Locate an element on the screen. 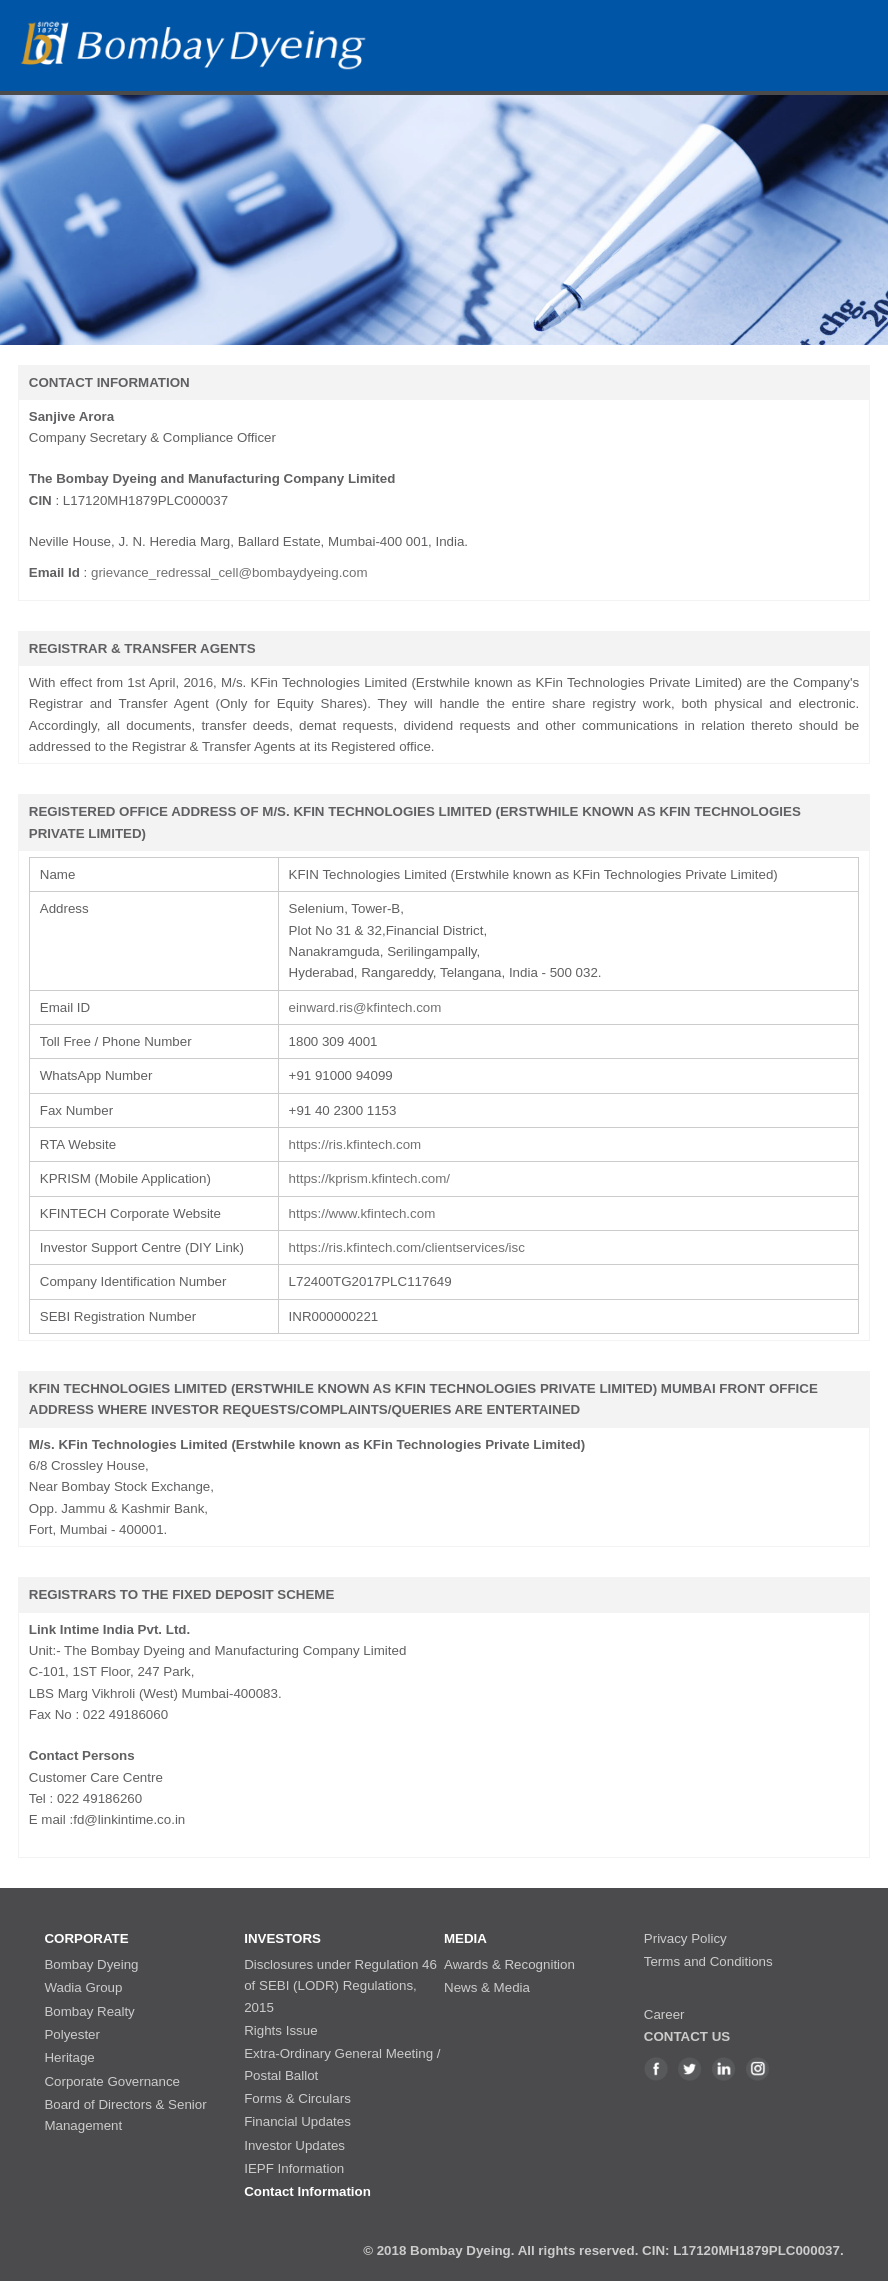  Financial Updates is located at coordinates (297, 2121).